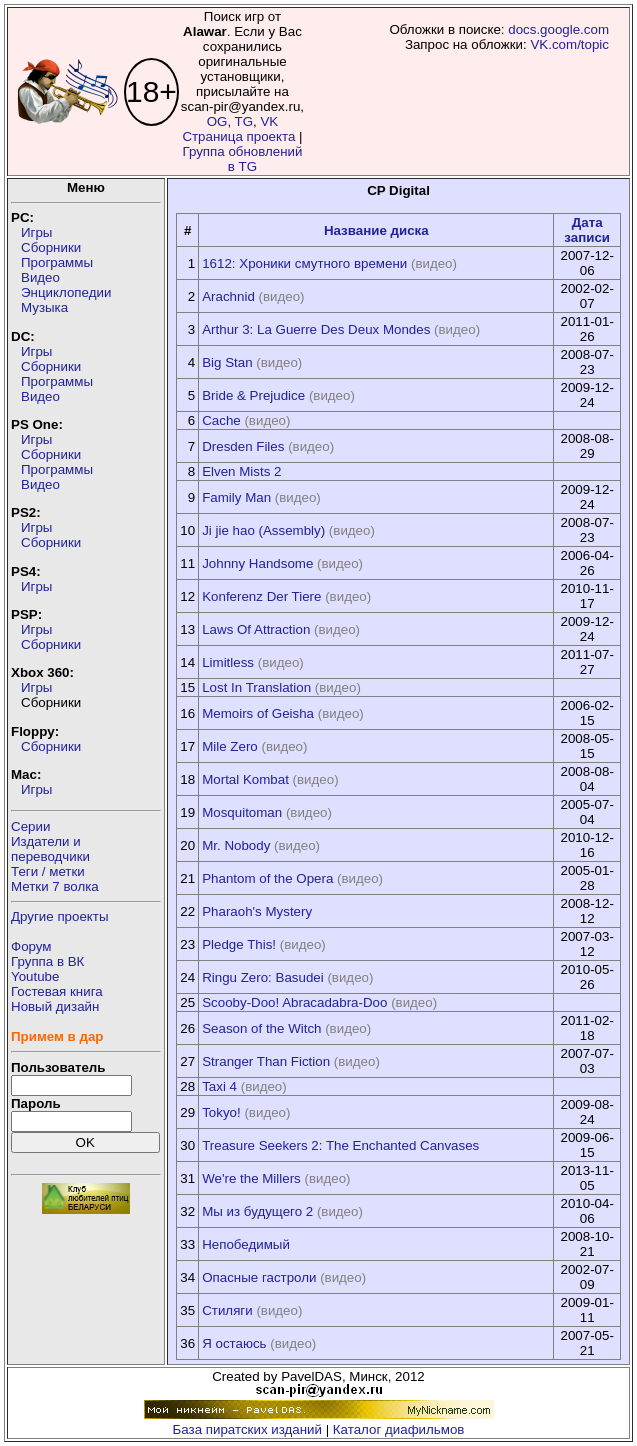 The height and width of the screenshot is (1446, 637). Describe the element at coordinates (246, 1244) in the screenshot. I see `Непобедимый` at that location.